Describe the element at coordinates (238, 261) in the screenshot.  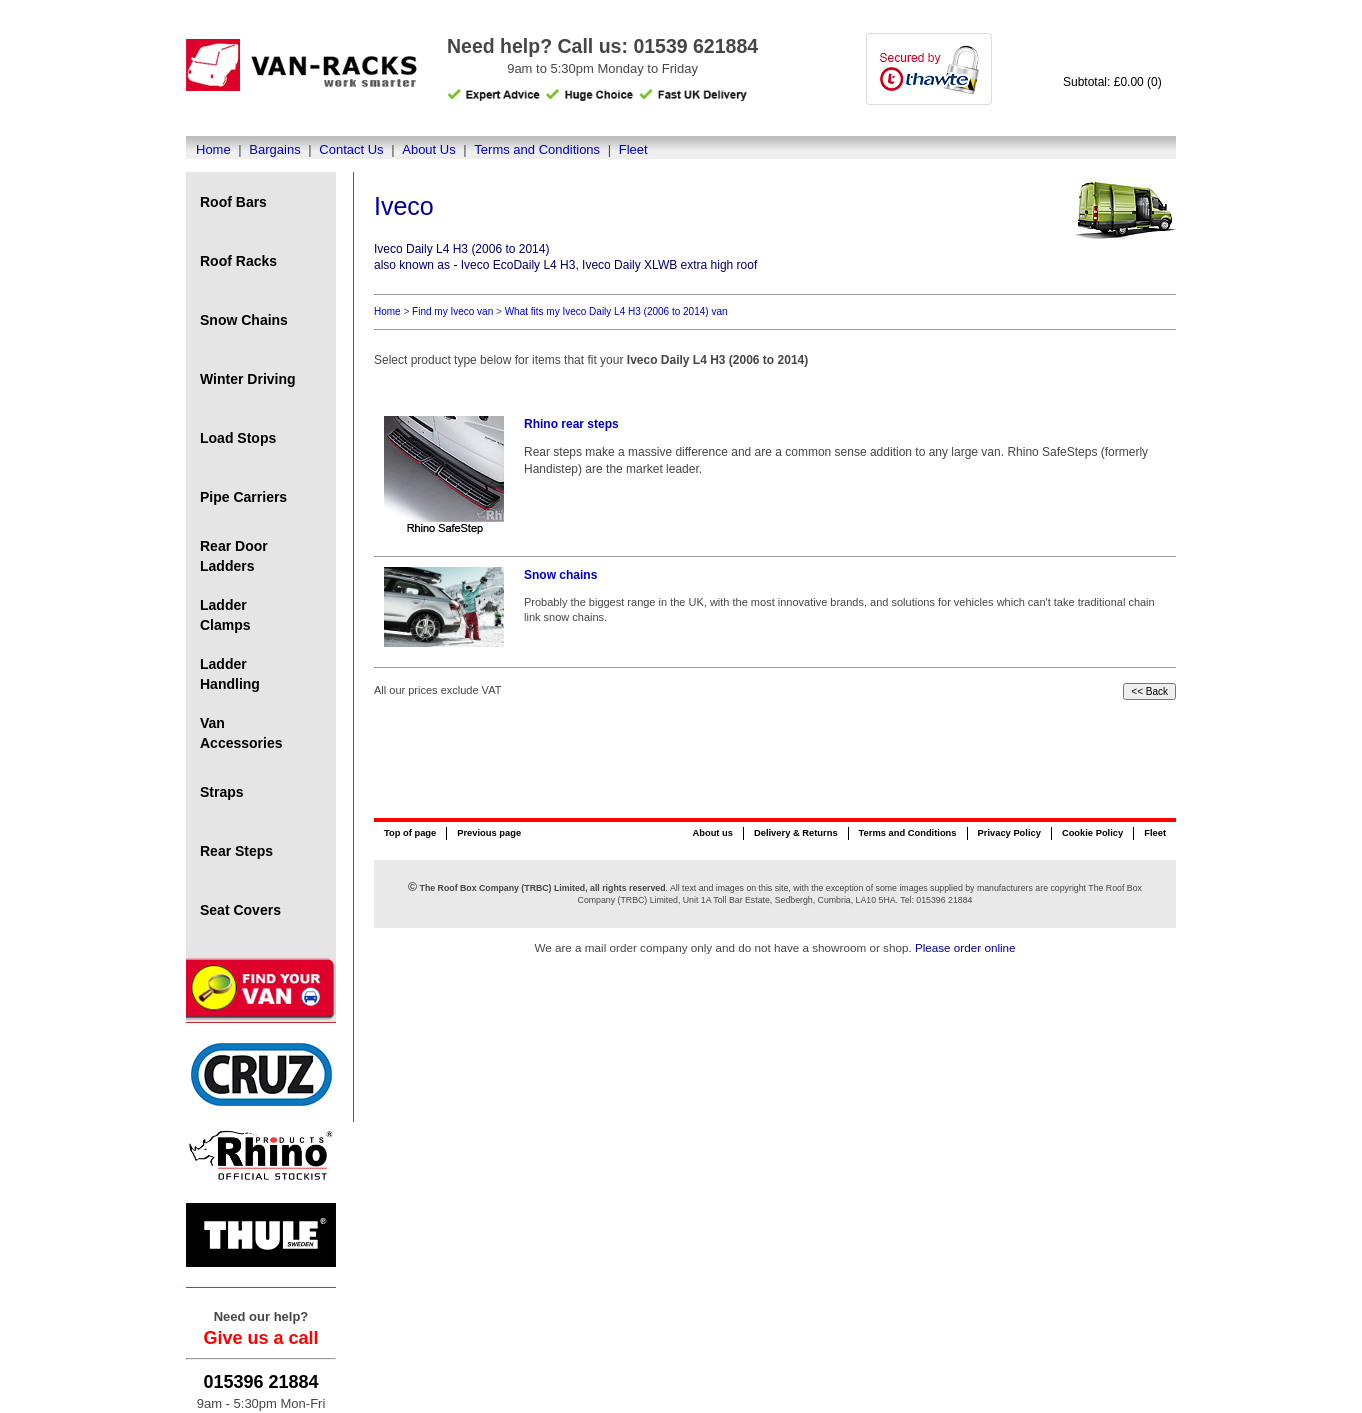
I see `Roof Racks` at that location.